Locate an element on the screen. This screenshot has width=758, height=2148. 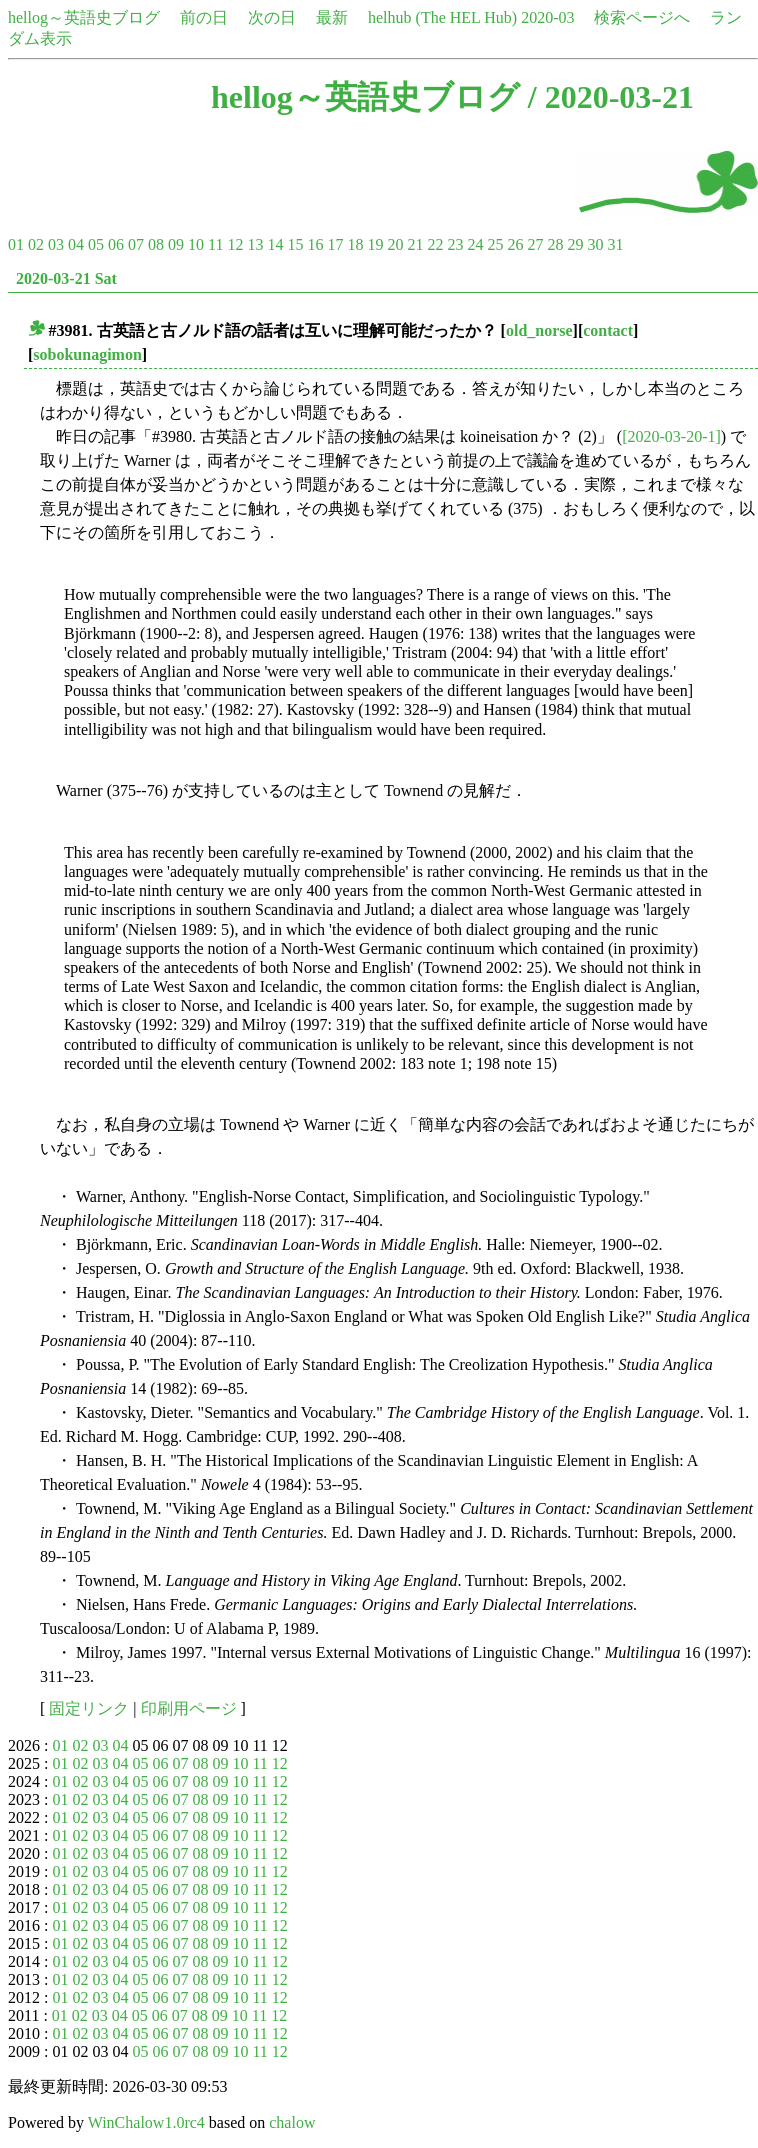
20 is located at coordinates (395, 244).